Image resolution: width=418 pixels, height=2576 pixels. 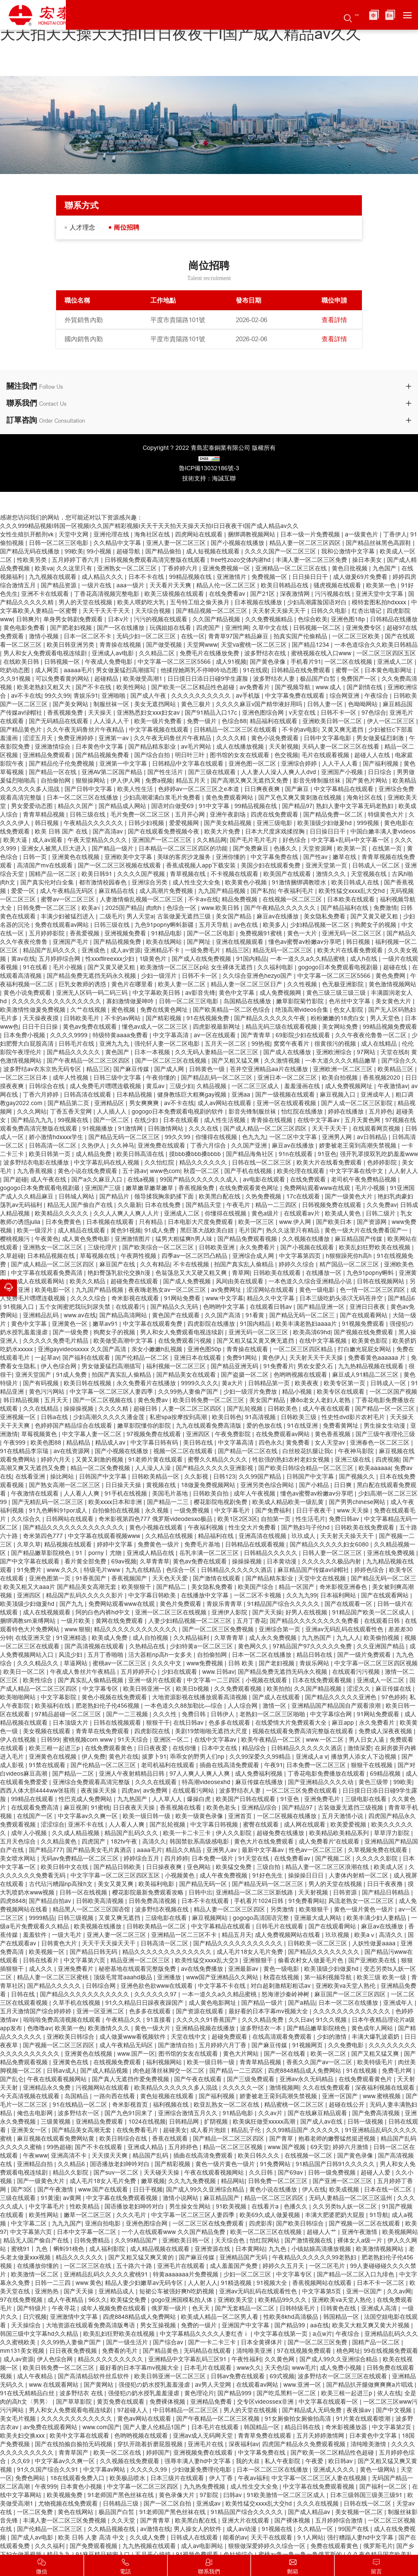 I want to click on 婷婷六月天, so click(x=56, y=1460).